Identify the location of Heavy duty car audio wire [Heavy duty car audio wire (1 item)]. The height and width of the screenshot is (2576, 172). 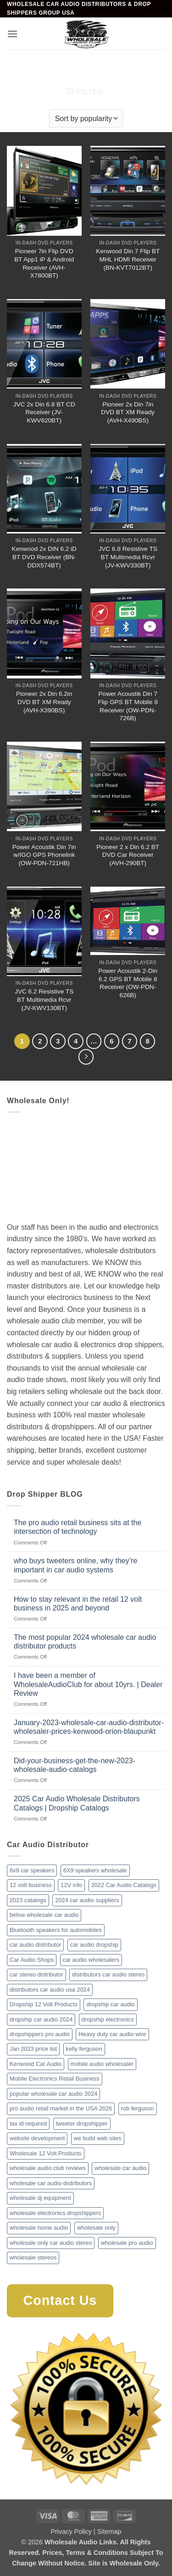
(112, 2034).